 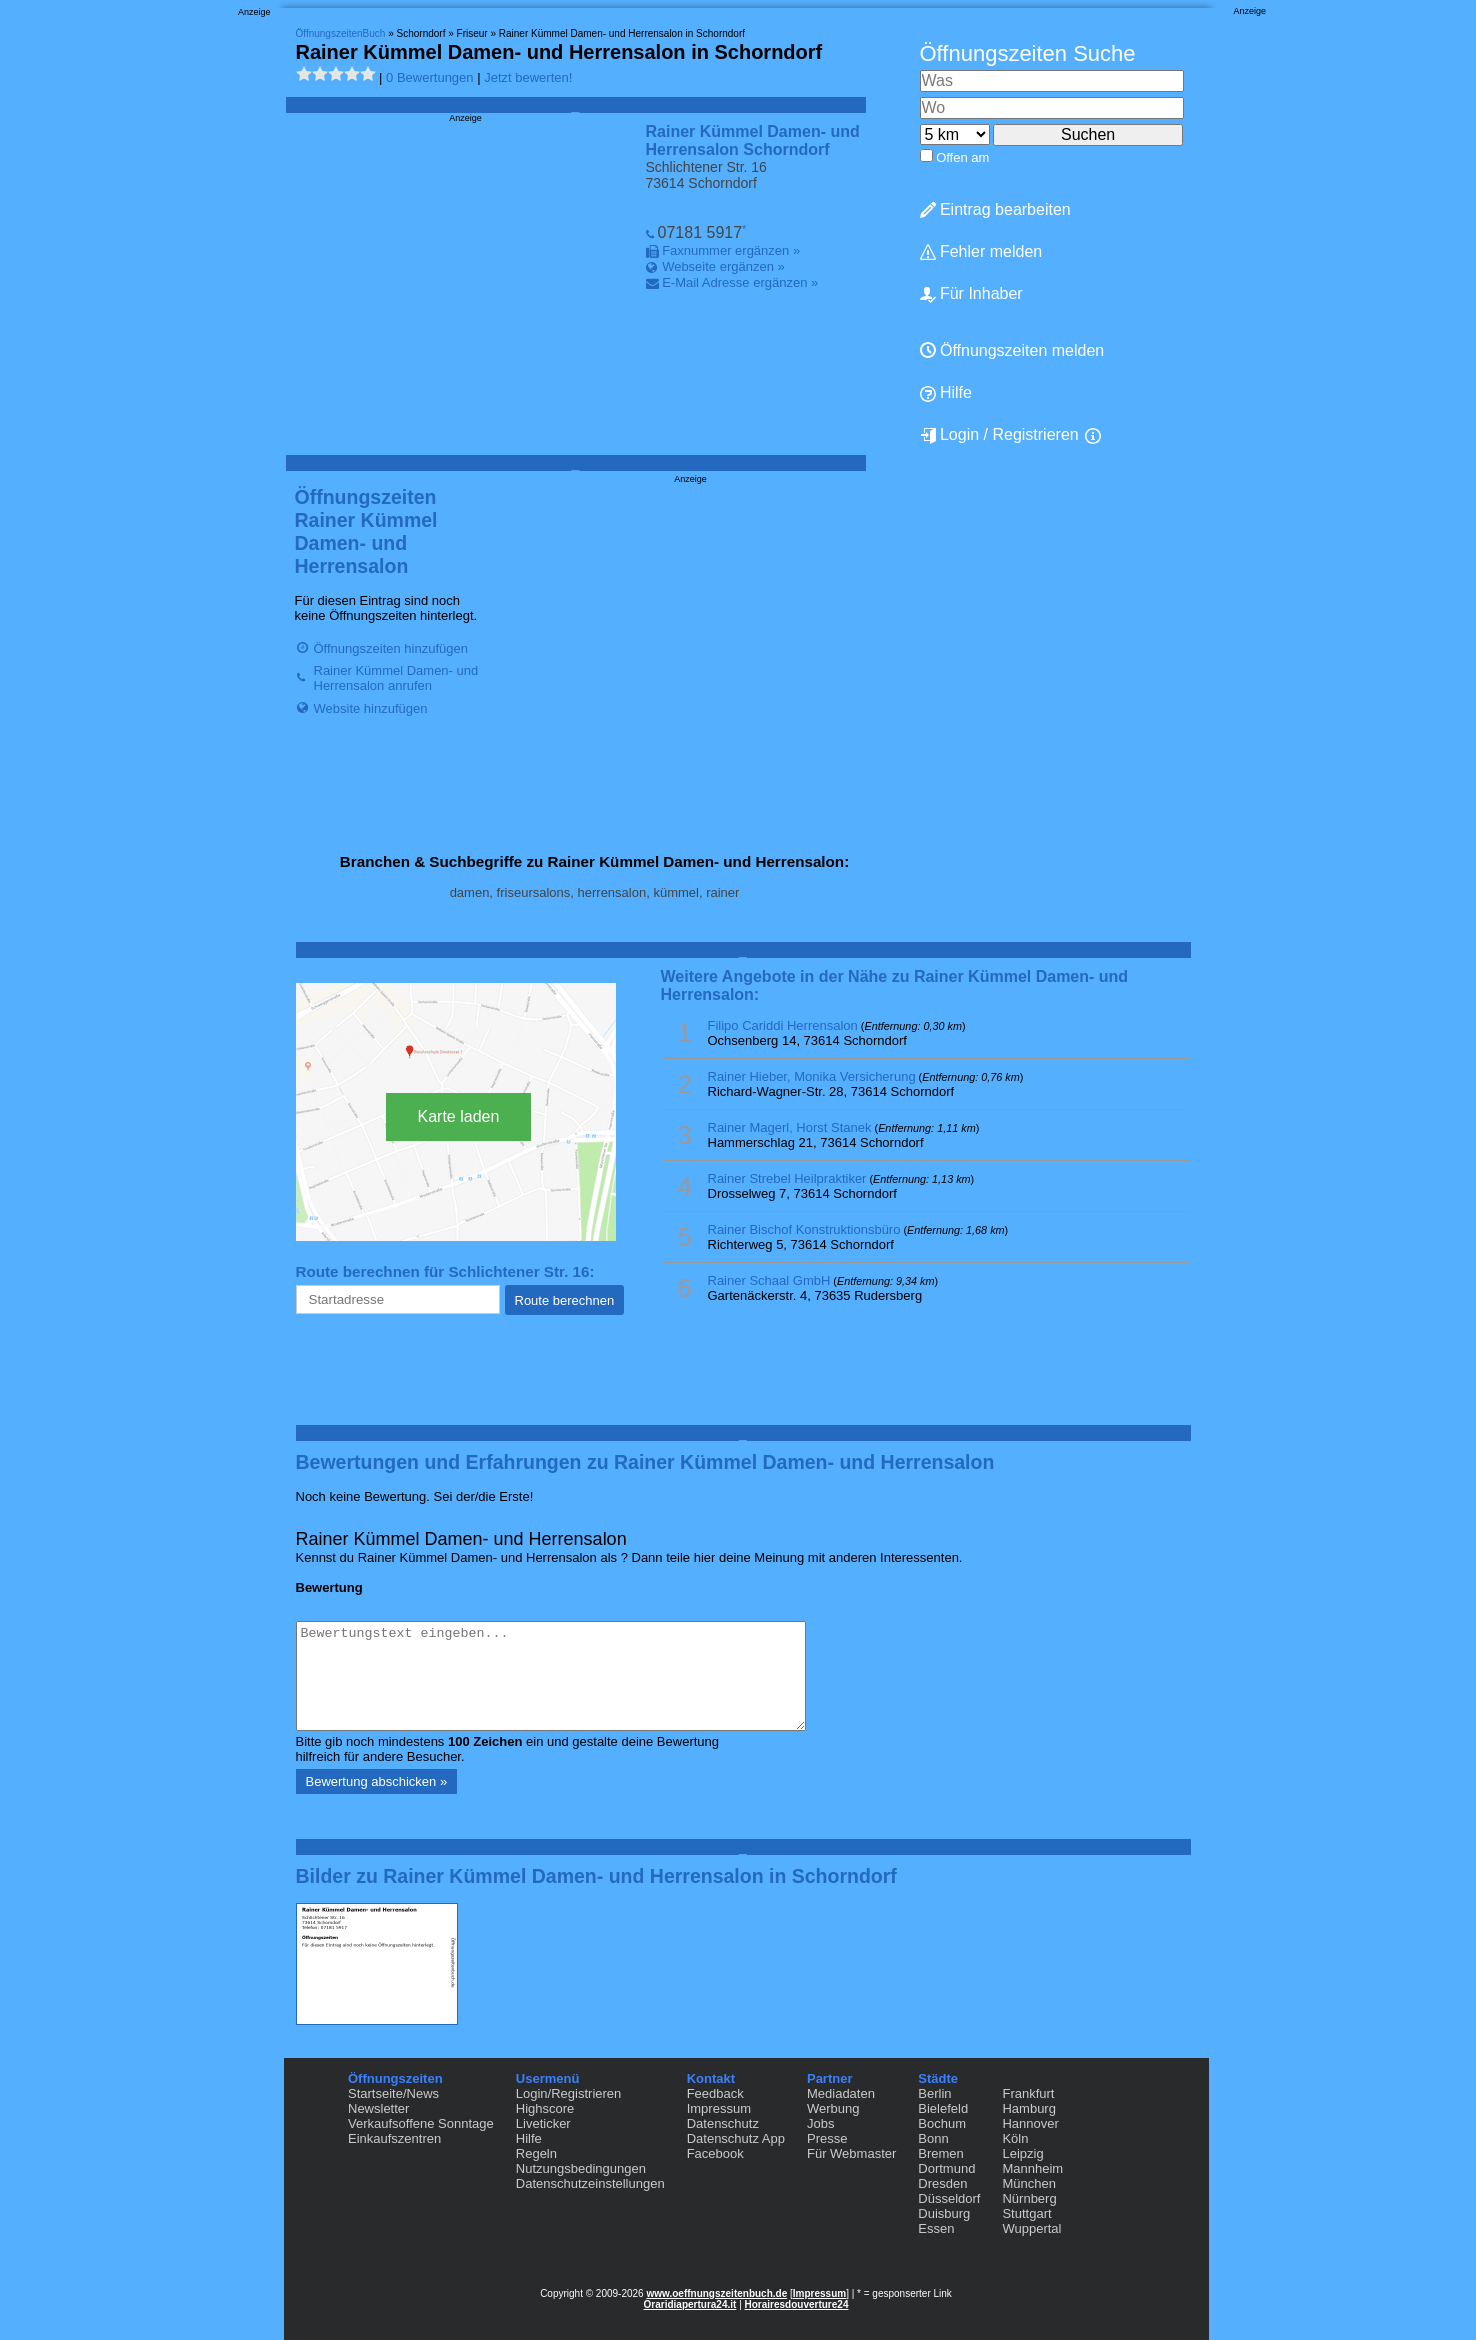 What do you see at coordinates (459, 1116) in the screenshot?
I see `Karte laden` at bounding box center [459, 1116].